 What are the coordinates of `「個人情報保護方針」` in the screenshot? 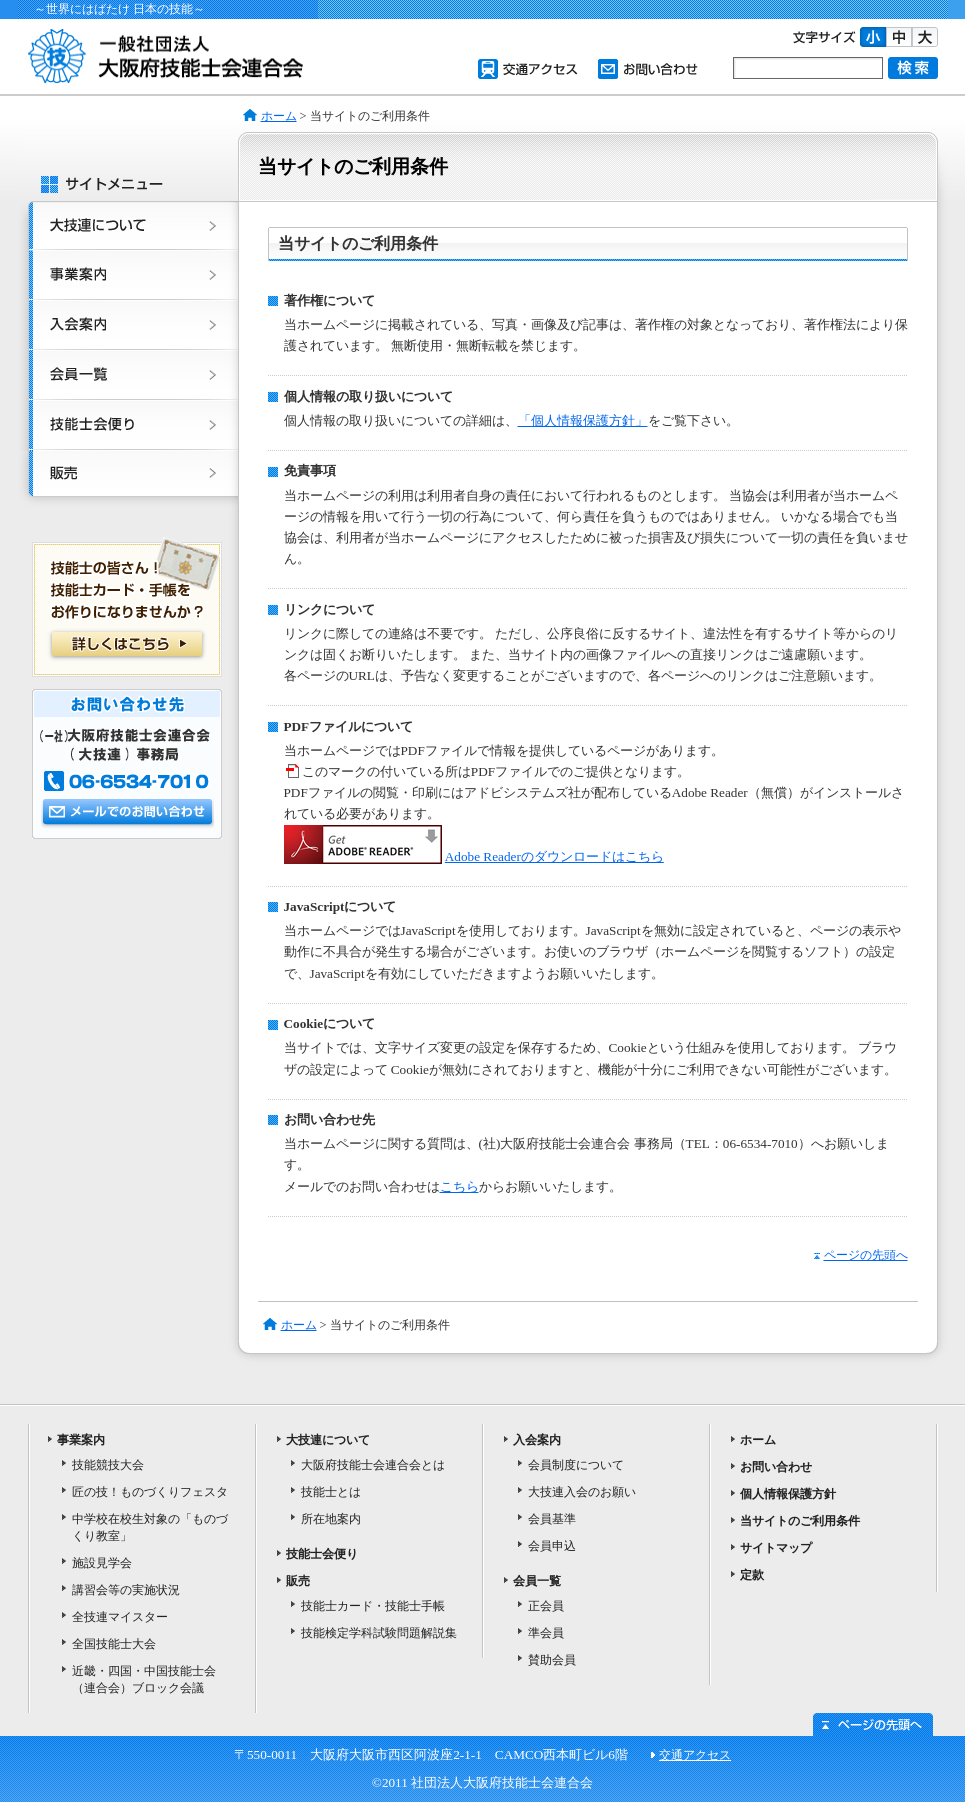 It's located at (583, 420).